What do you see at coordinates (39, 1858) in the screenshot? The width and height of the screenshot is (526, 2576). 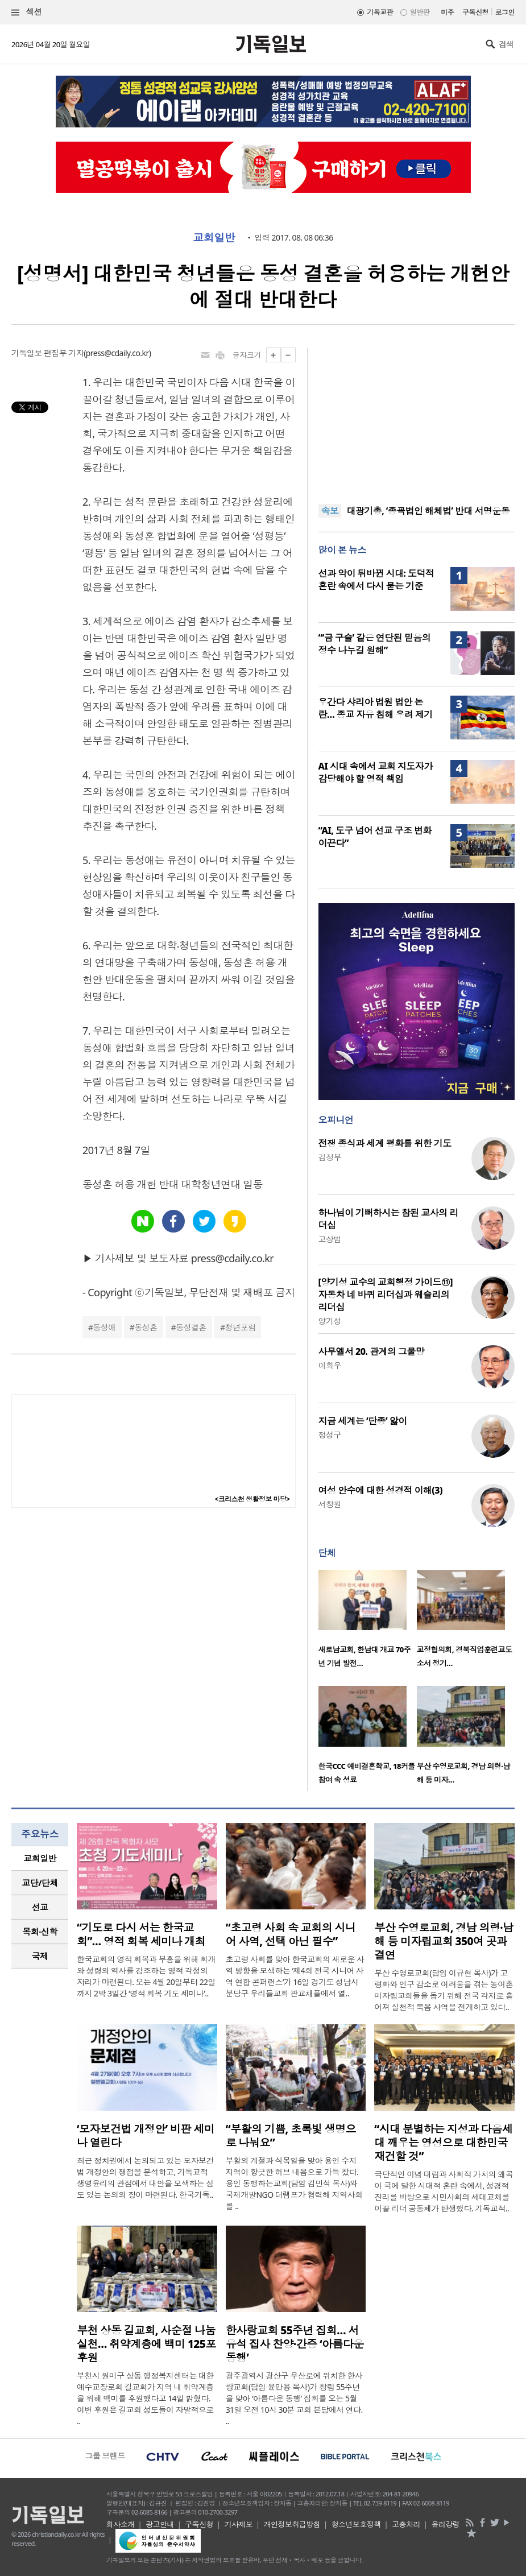 I see `교회일반 [presentation]` at bounding box center [39, 1858].